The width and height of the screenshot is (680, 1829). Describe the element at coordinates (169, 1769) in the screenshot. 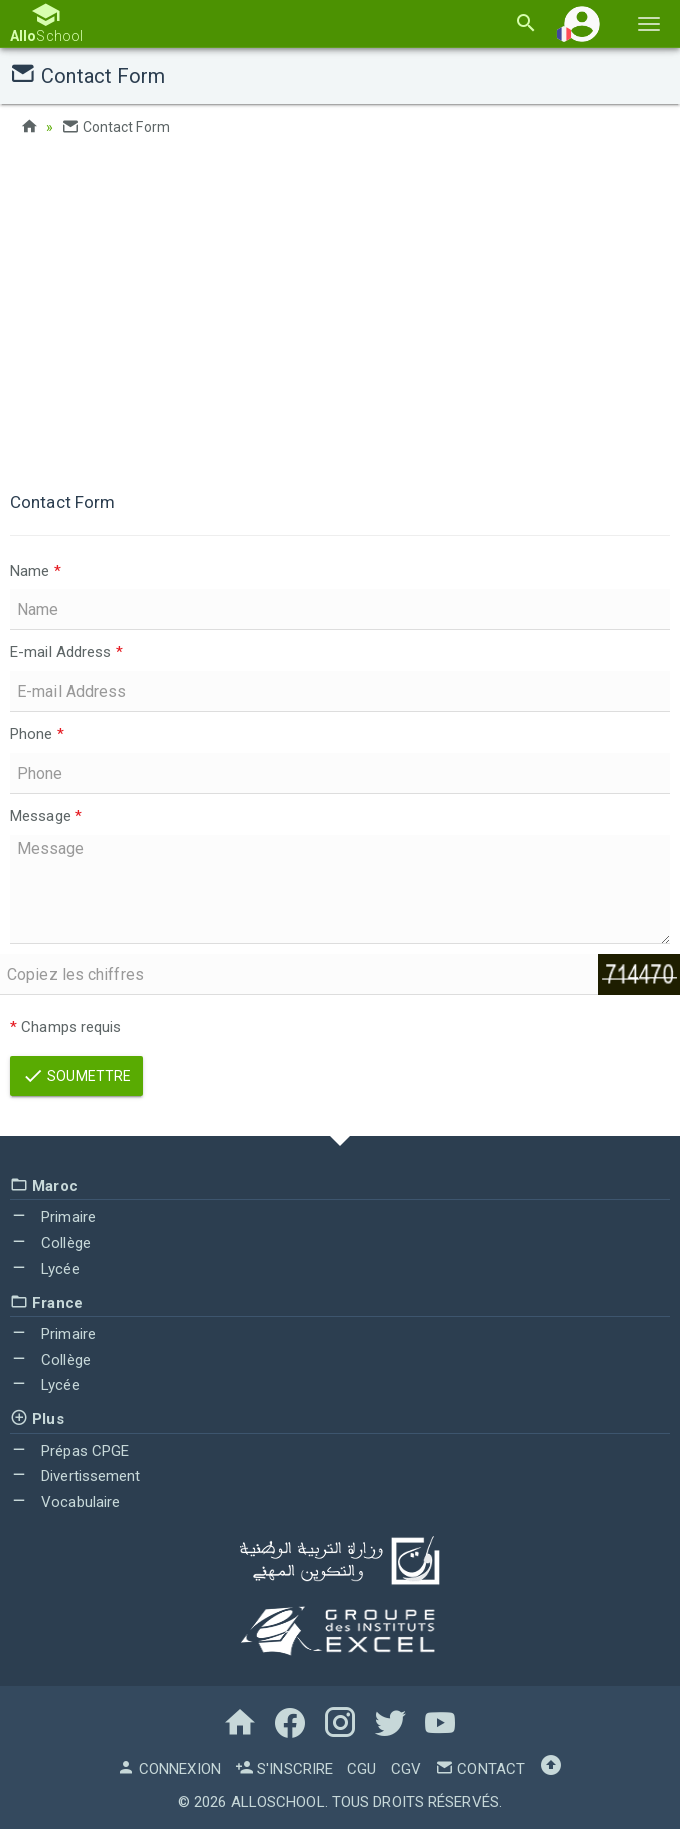

I see `Connexion` at that location.